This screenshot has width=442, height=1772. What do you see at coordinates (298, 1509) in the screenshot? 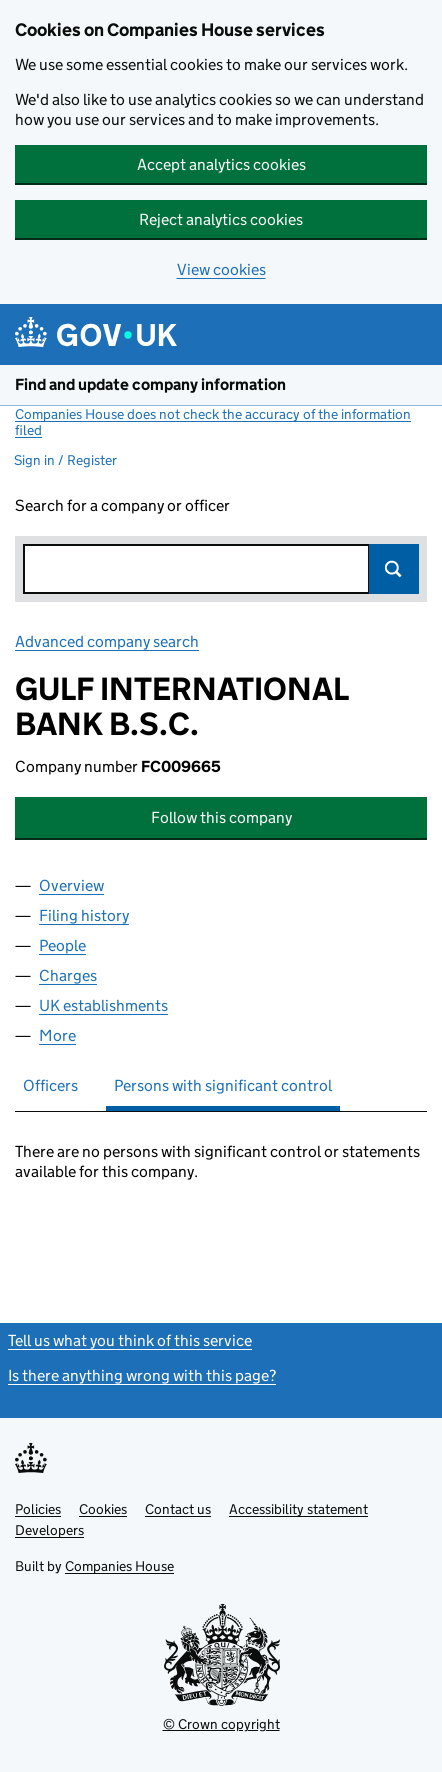
I see `Accessibility statement` at bounding box center [298, 1509].